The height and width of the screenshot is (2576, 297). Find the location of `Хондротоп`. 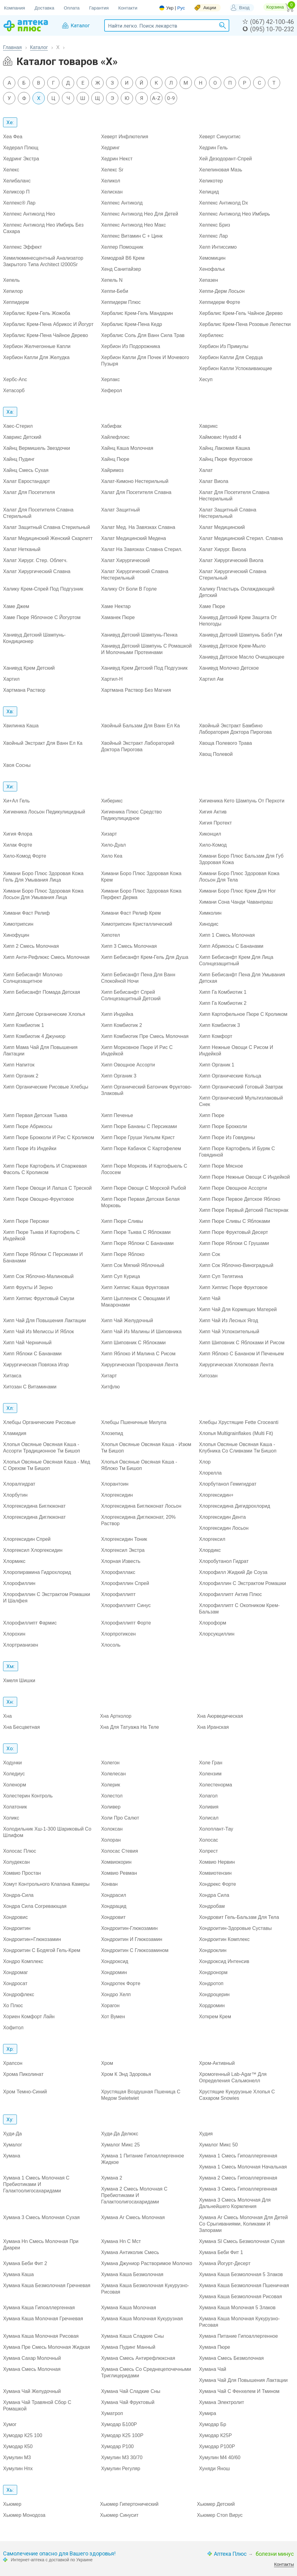

Хондротоп is located at coordinates (211, 1983).